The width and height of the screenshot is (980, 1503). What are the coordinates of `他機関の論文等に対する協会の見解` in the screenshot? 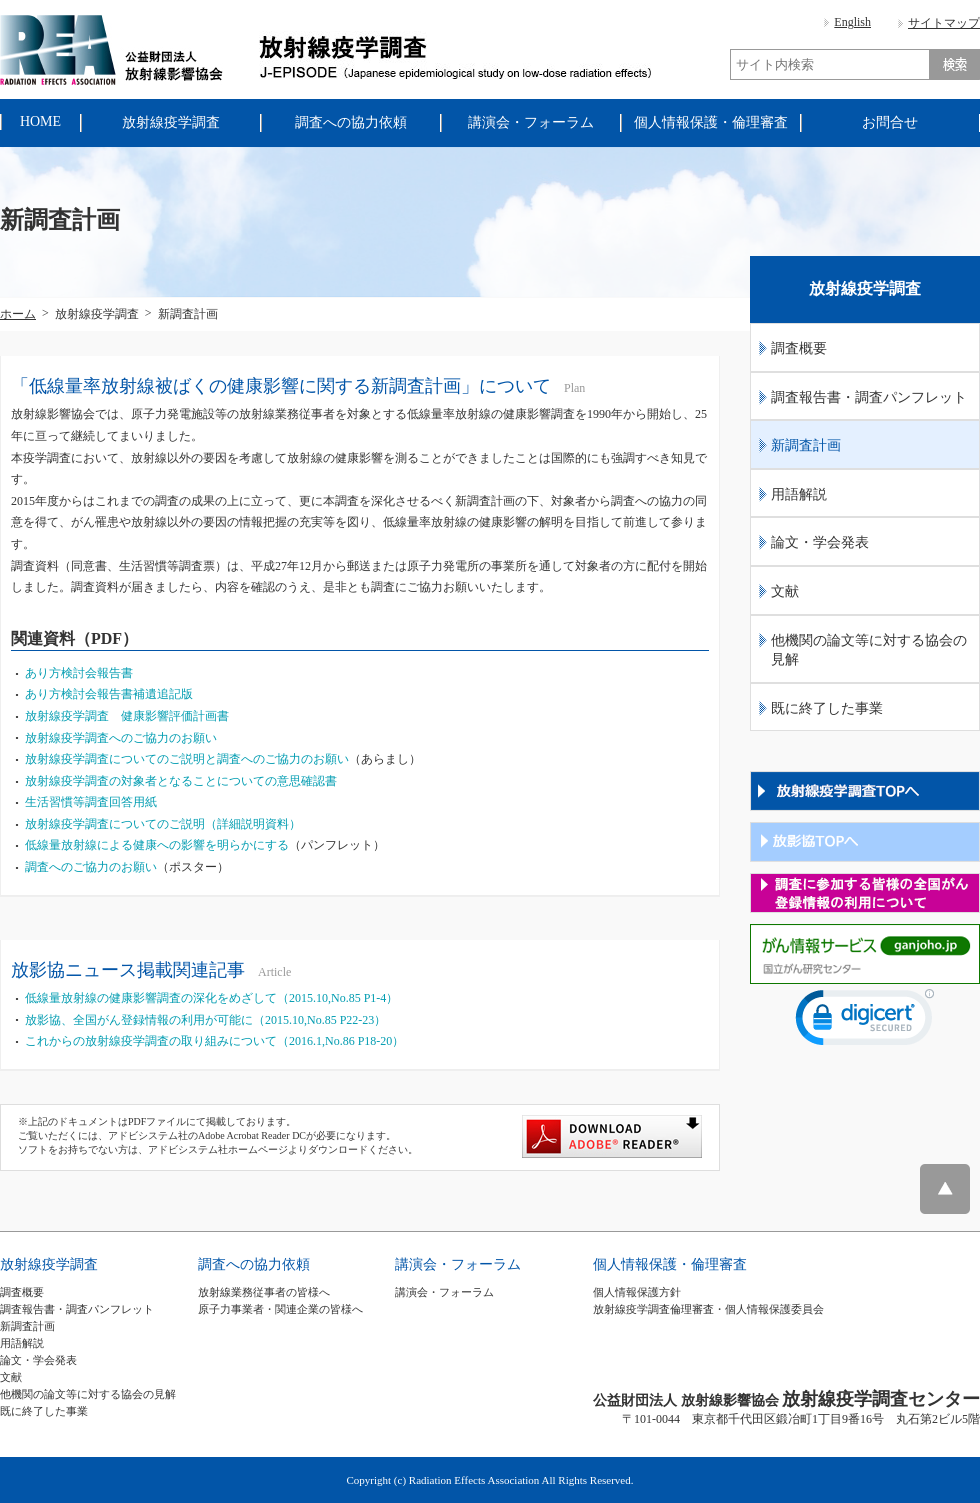 It's located at (869, 650).